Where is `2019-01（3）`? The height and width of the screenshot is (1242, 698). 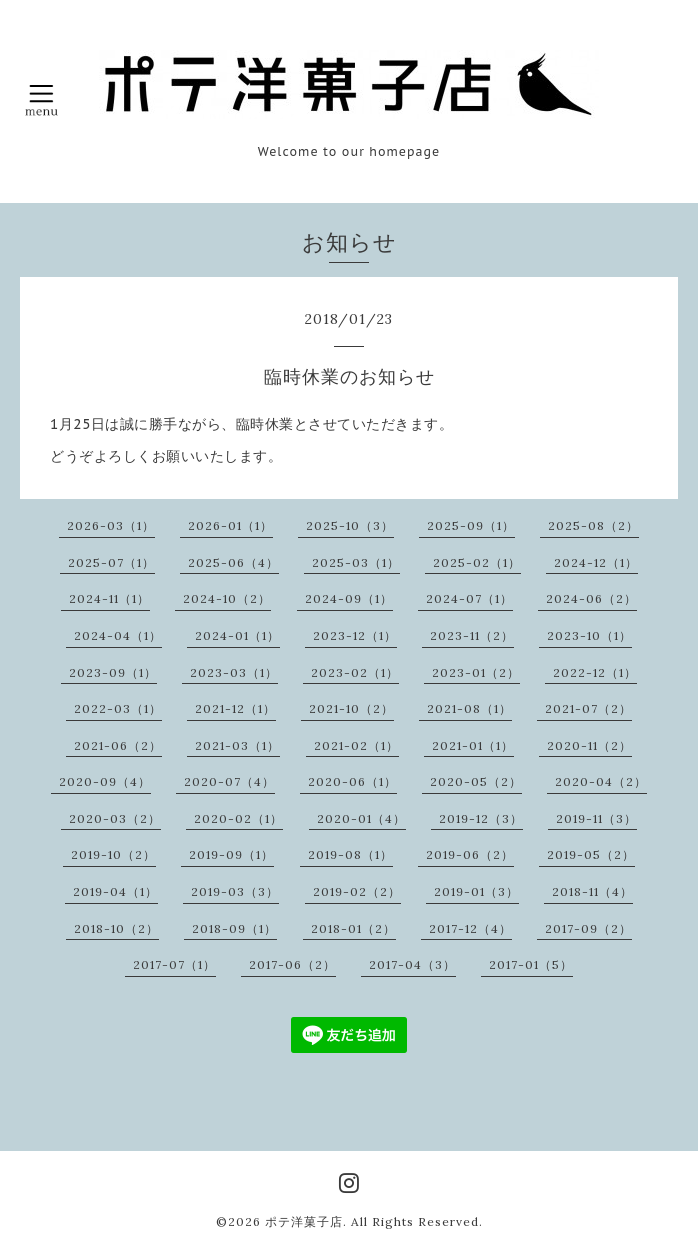
2019-01（3） is located at coordinates (476, 891).